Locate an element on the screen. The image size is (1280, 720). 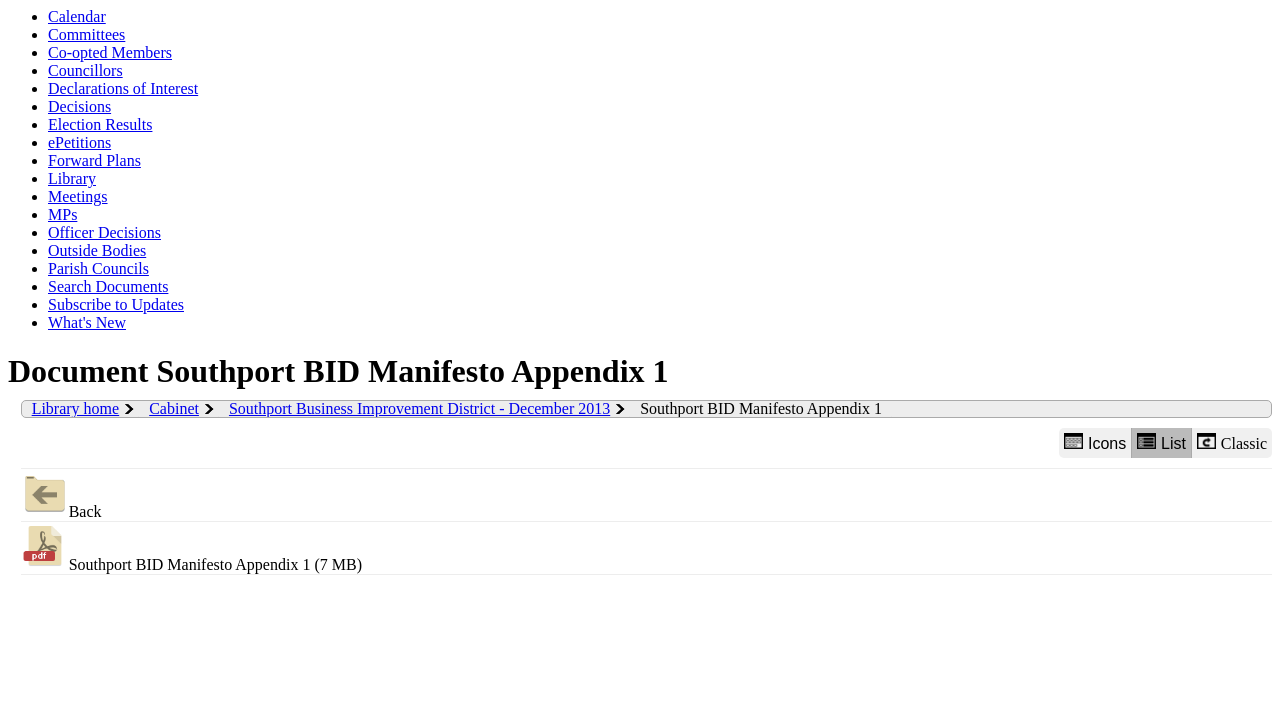
Forward Plans is located at coordinates (94, 160).